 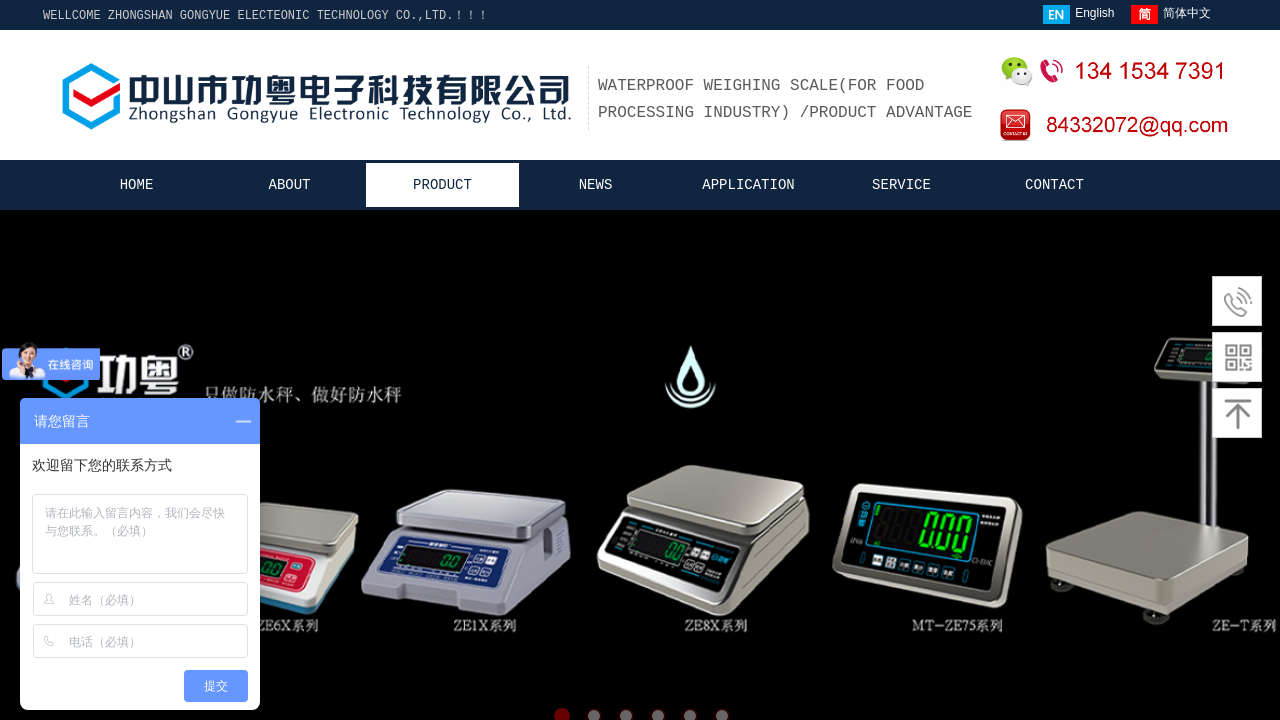 I want to click on CONTACT, so click(x=1054, y=185).